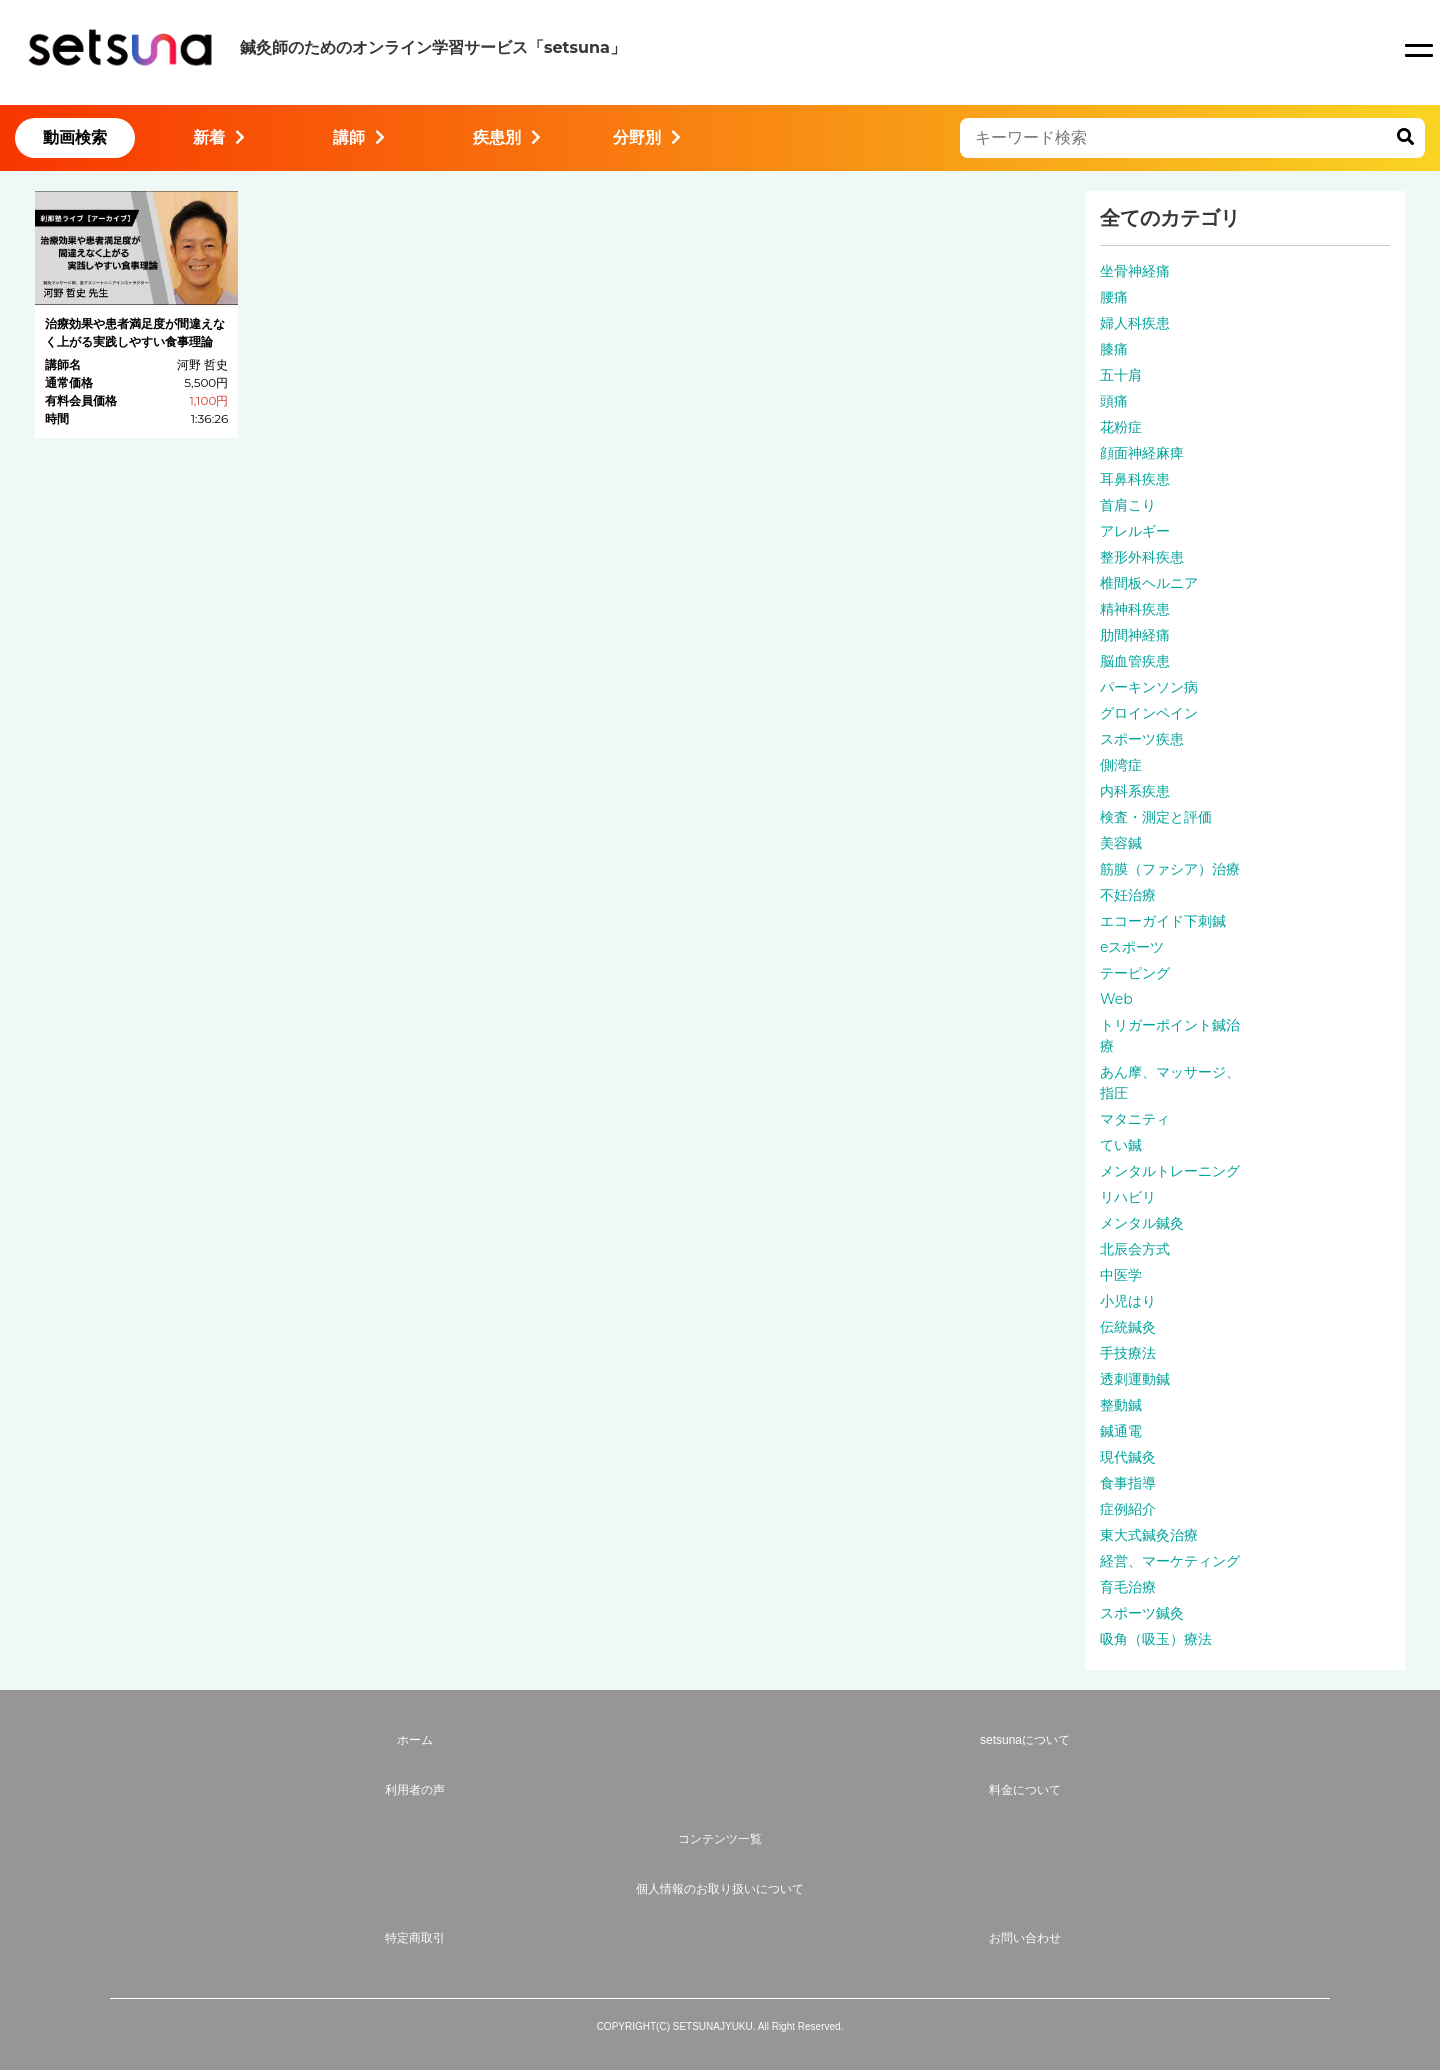  Describe the element at coordinates (1128, 1353) in the screenshot. I see `手技療法` at that location.